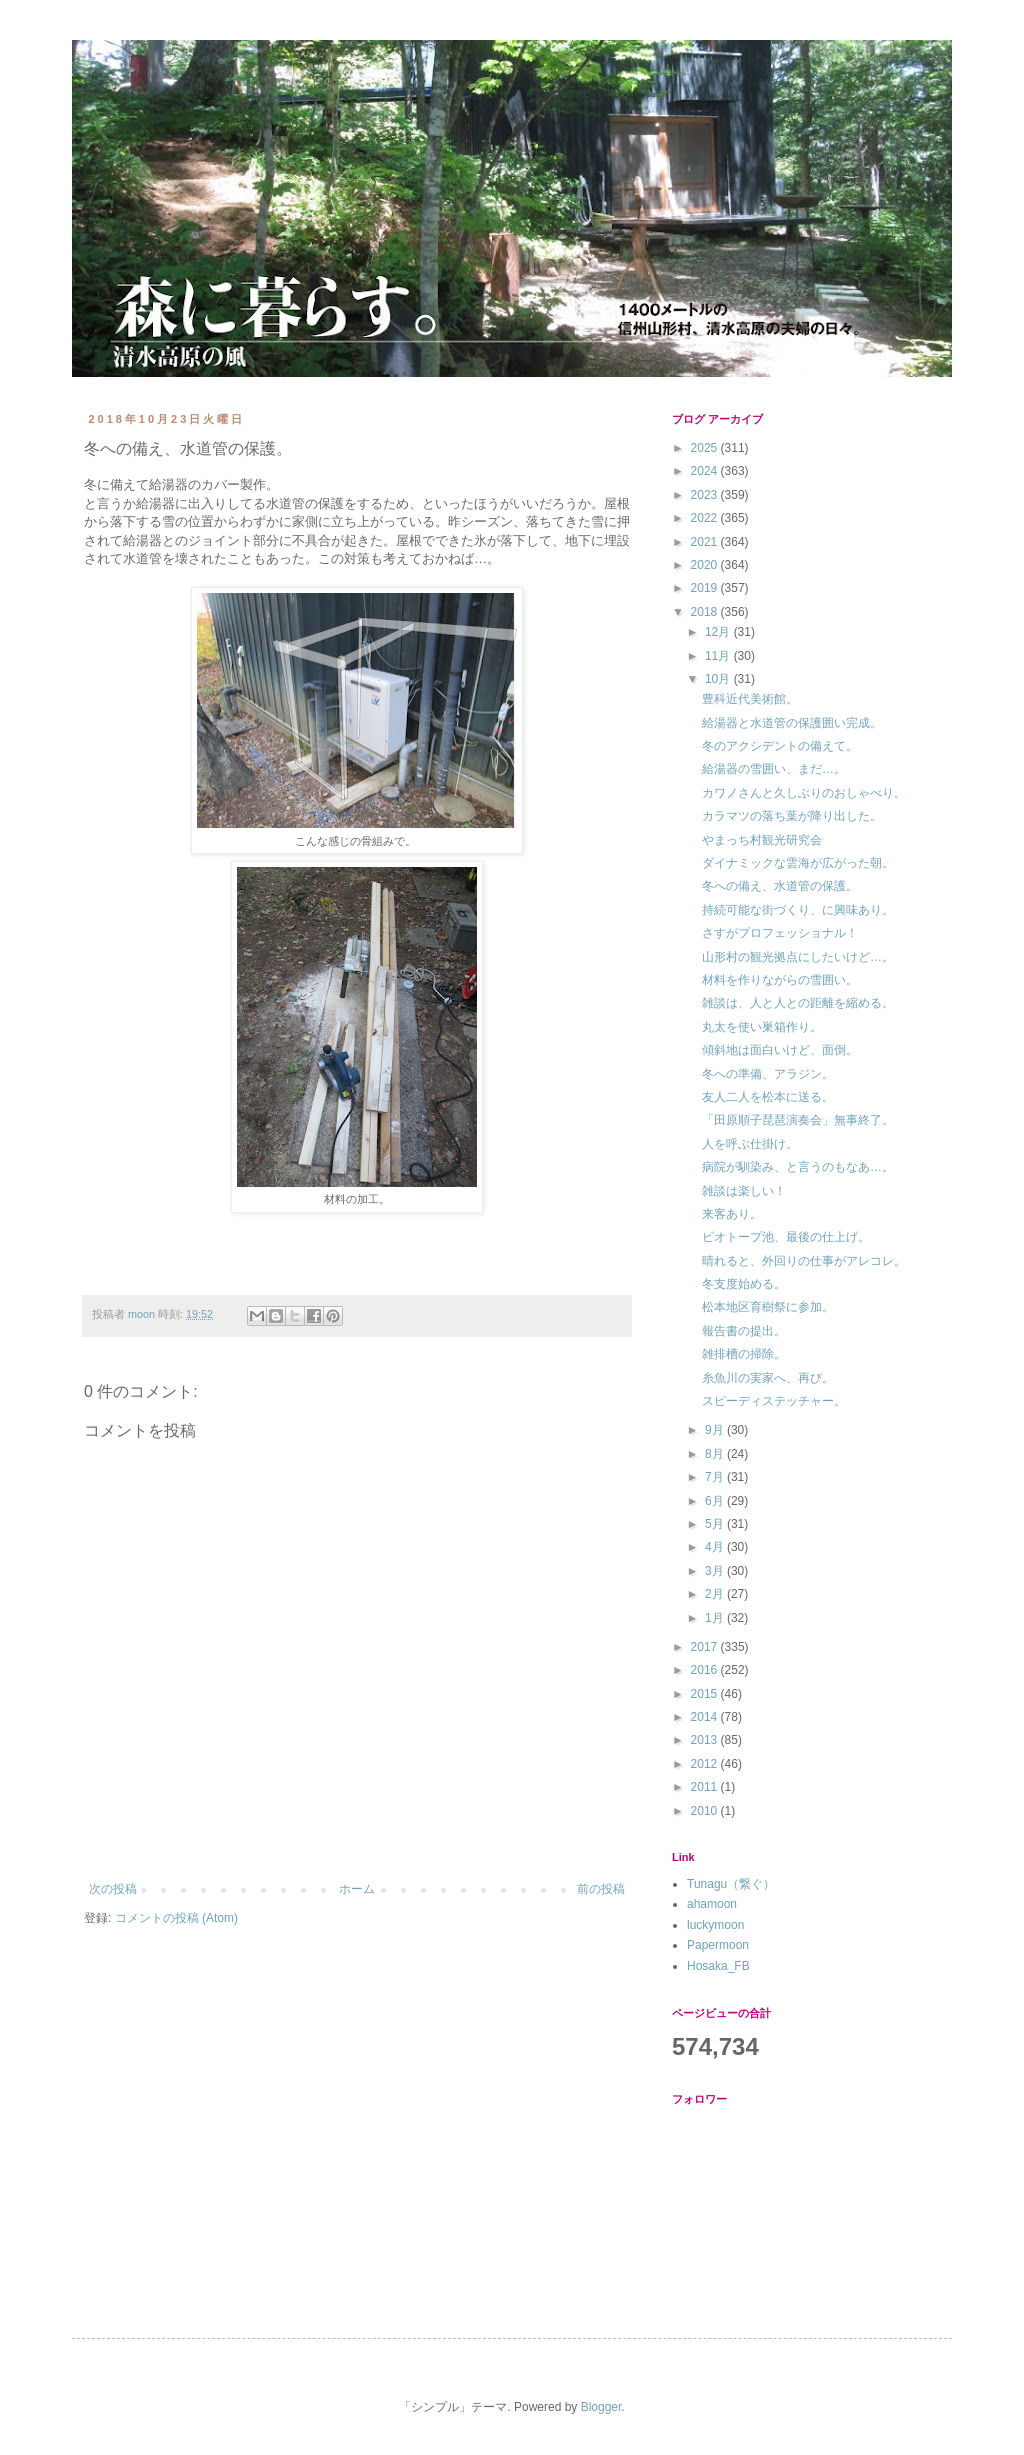 The height and width of the screenshot is (2455, 1024). I want to click on 8月, so click(716, 1454).